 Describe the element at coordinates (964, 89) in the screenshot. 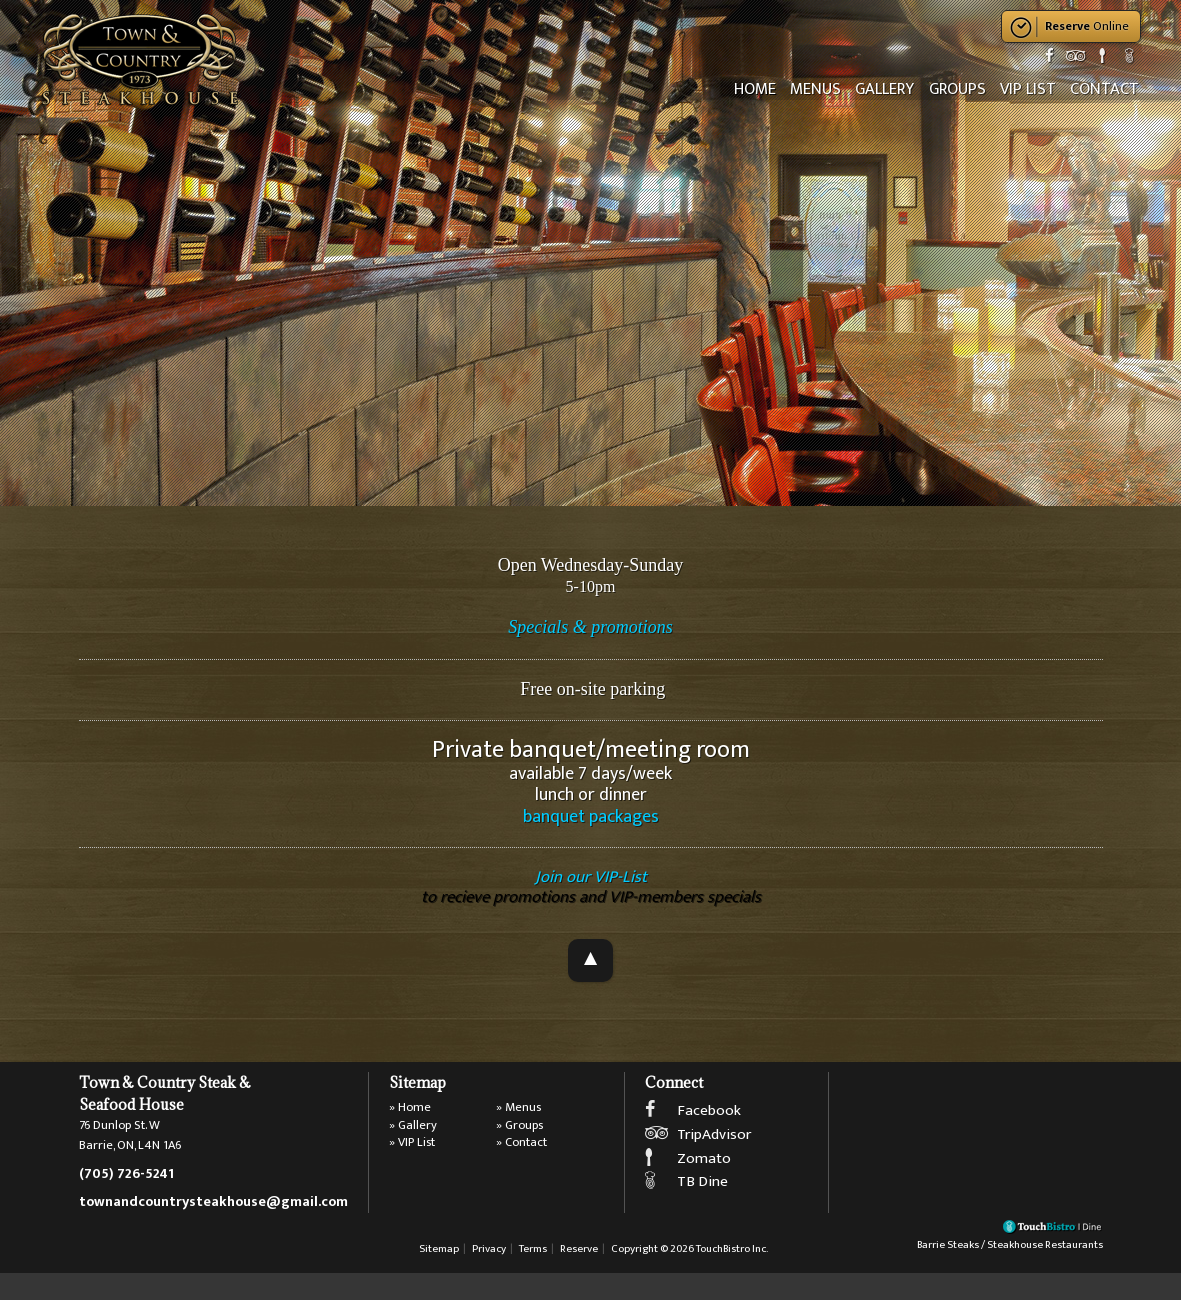

I see `Groups` at that location.